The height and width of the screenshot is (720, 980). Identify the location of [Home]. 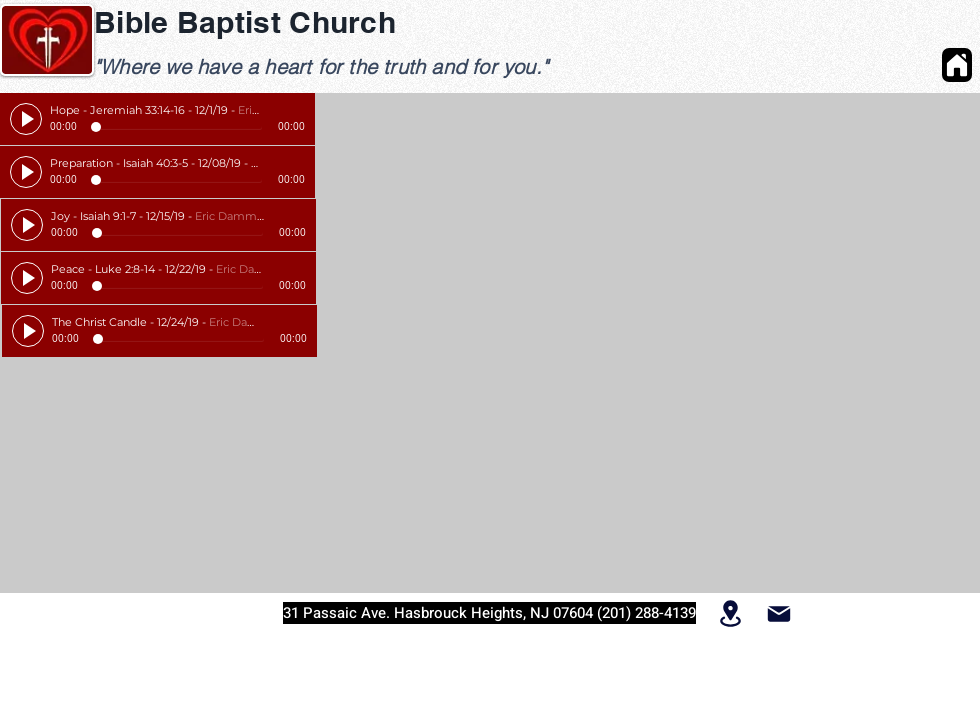
(957, 65).